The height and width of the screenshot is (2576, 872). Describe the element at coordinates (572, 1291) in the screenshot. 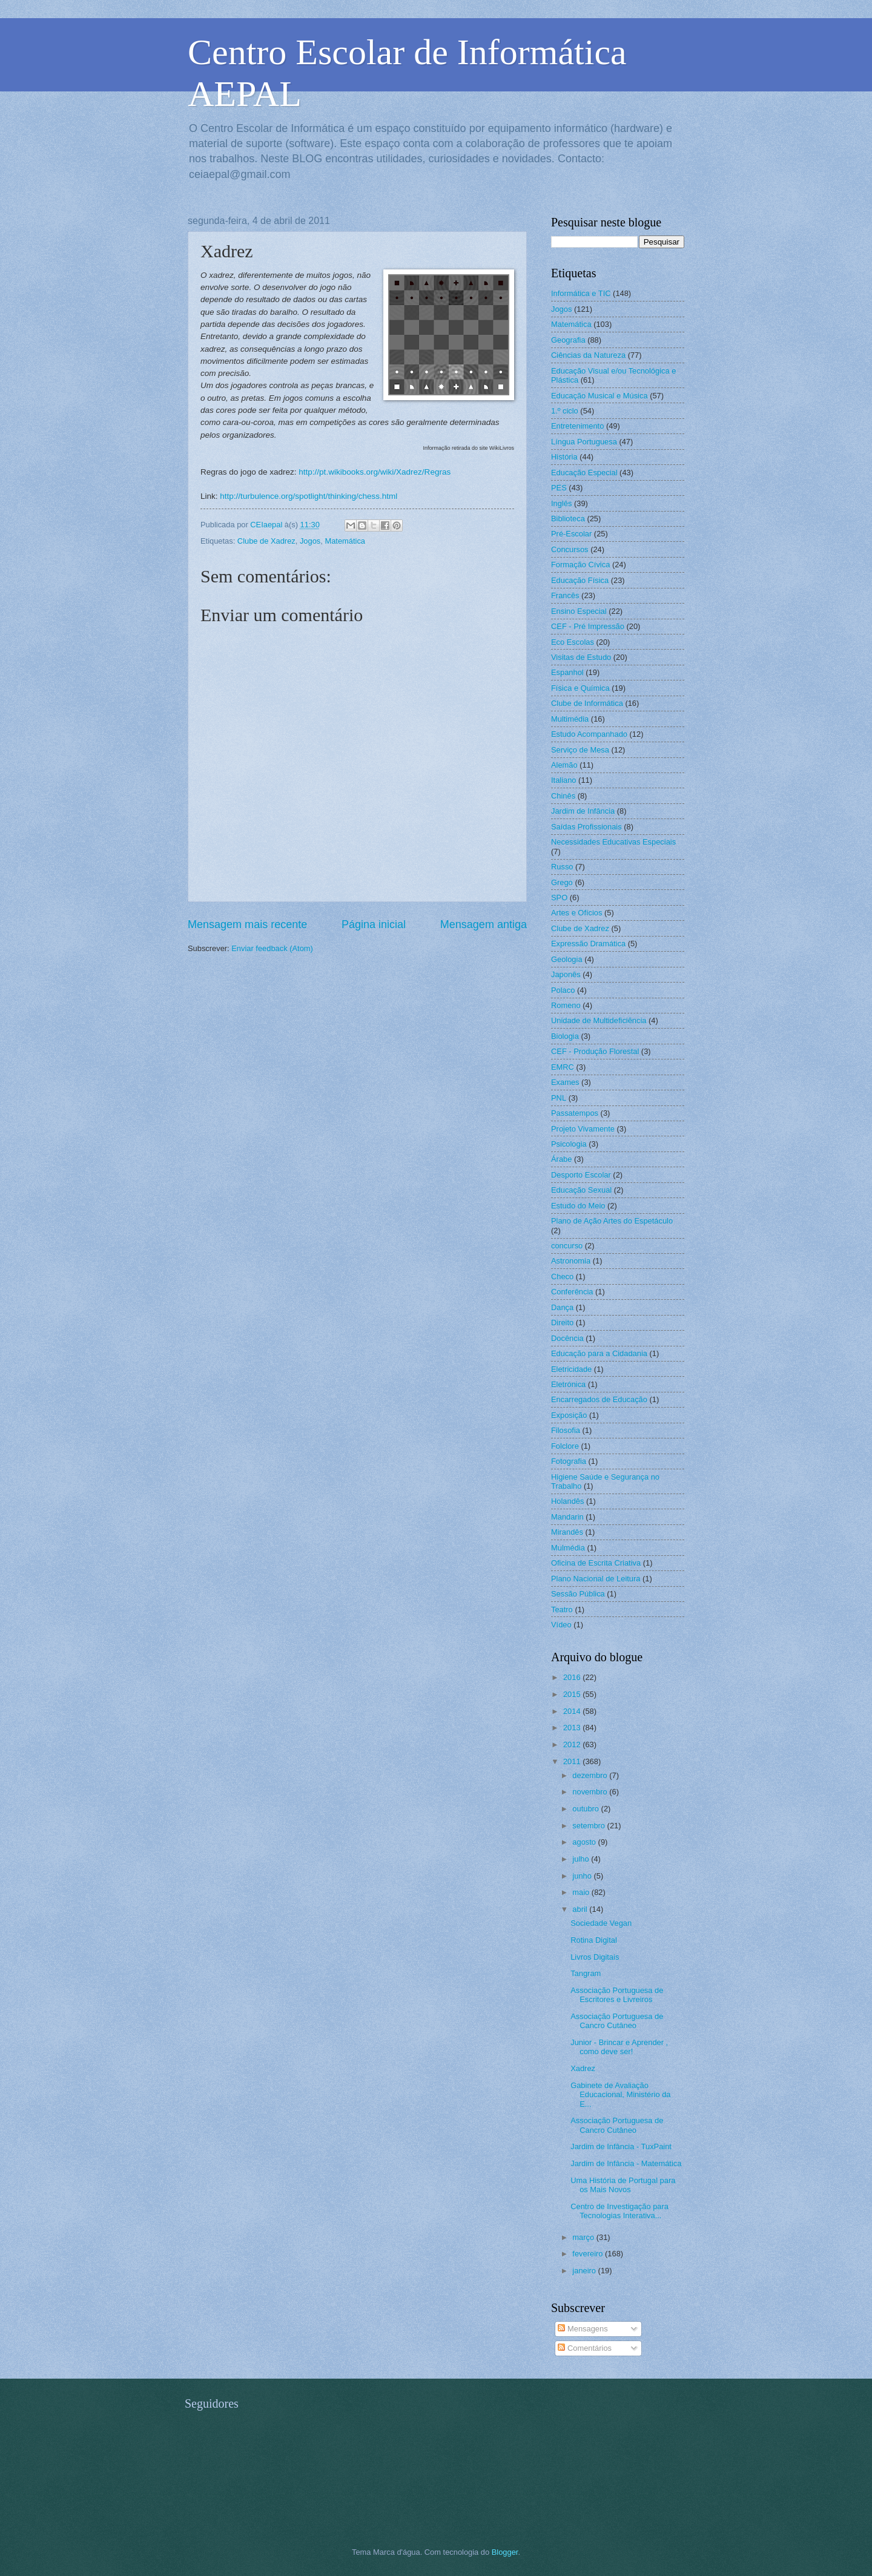

I see `Conferência` at that location.